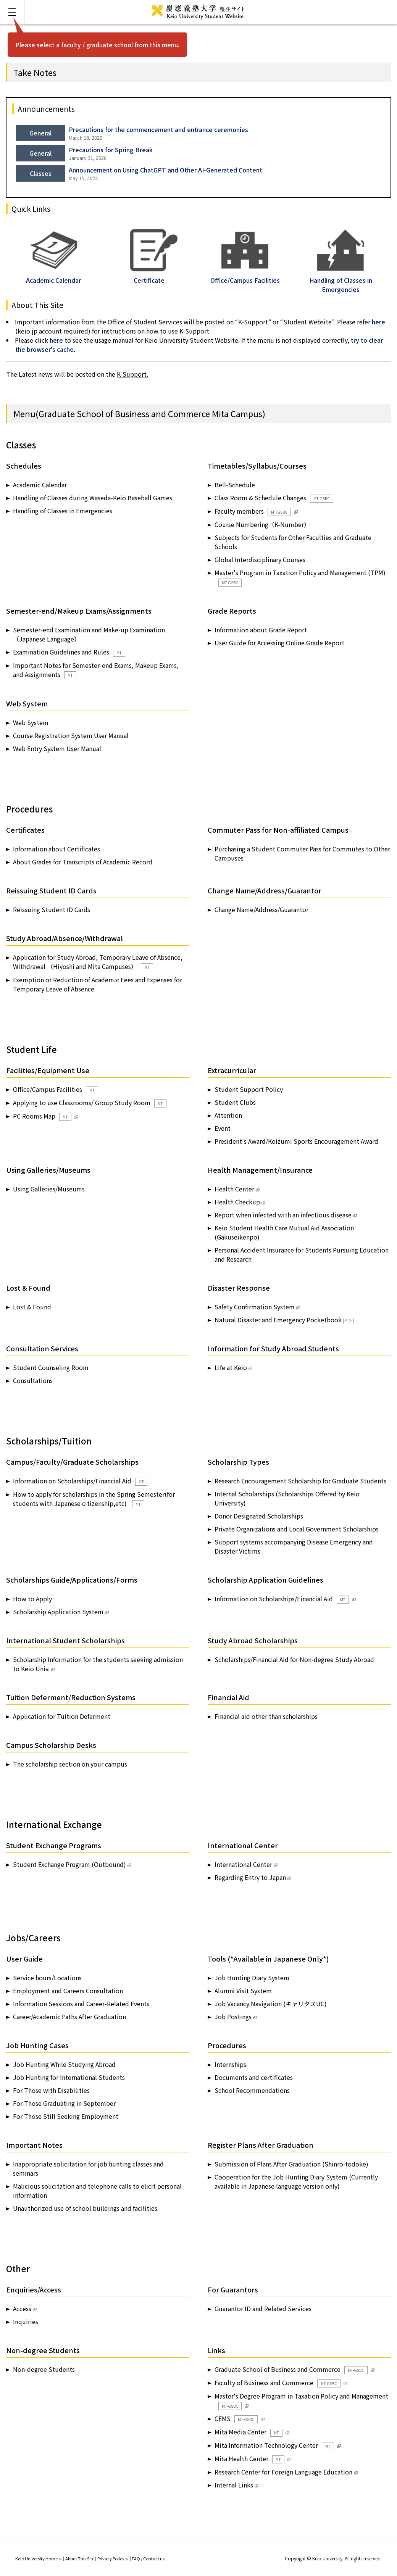 This screenshot has height=2576, width=397. I want to click on Keio University Home, so click(38, 2558).